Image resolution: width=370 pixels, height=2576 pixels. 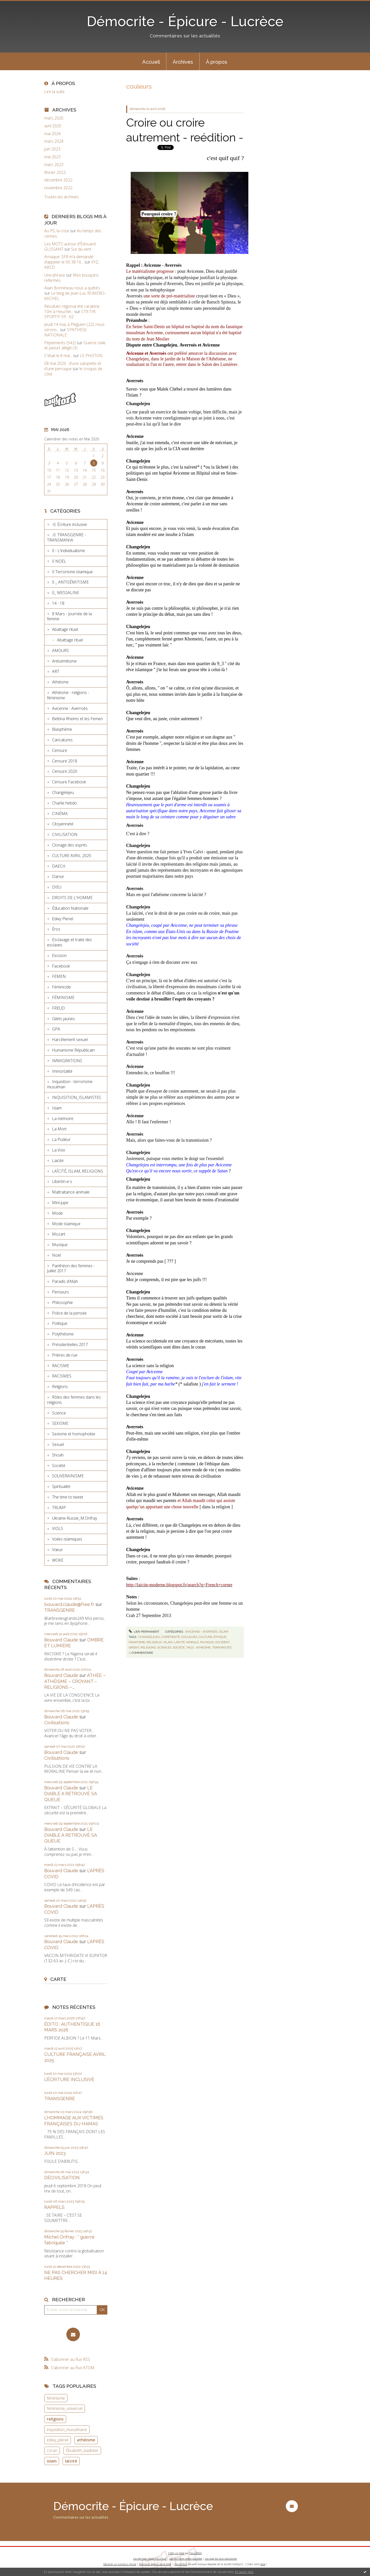 I want to click on Alain Bonnineau nous a quittés., so click(x=73, y=288).